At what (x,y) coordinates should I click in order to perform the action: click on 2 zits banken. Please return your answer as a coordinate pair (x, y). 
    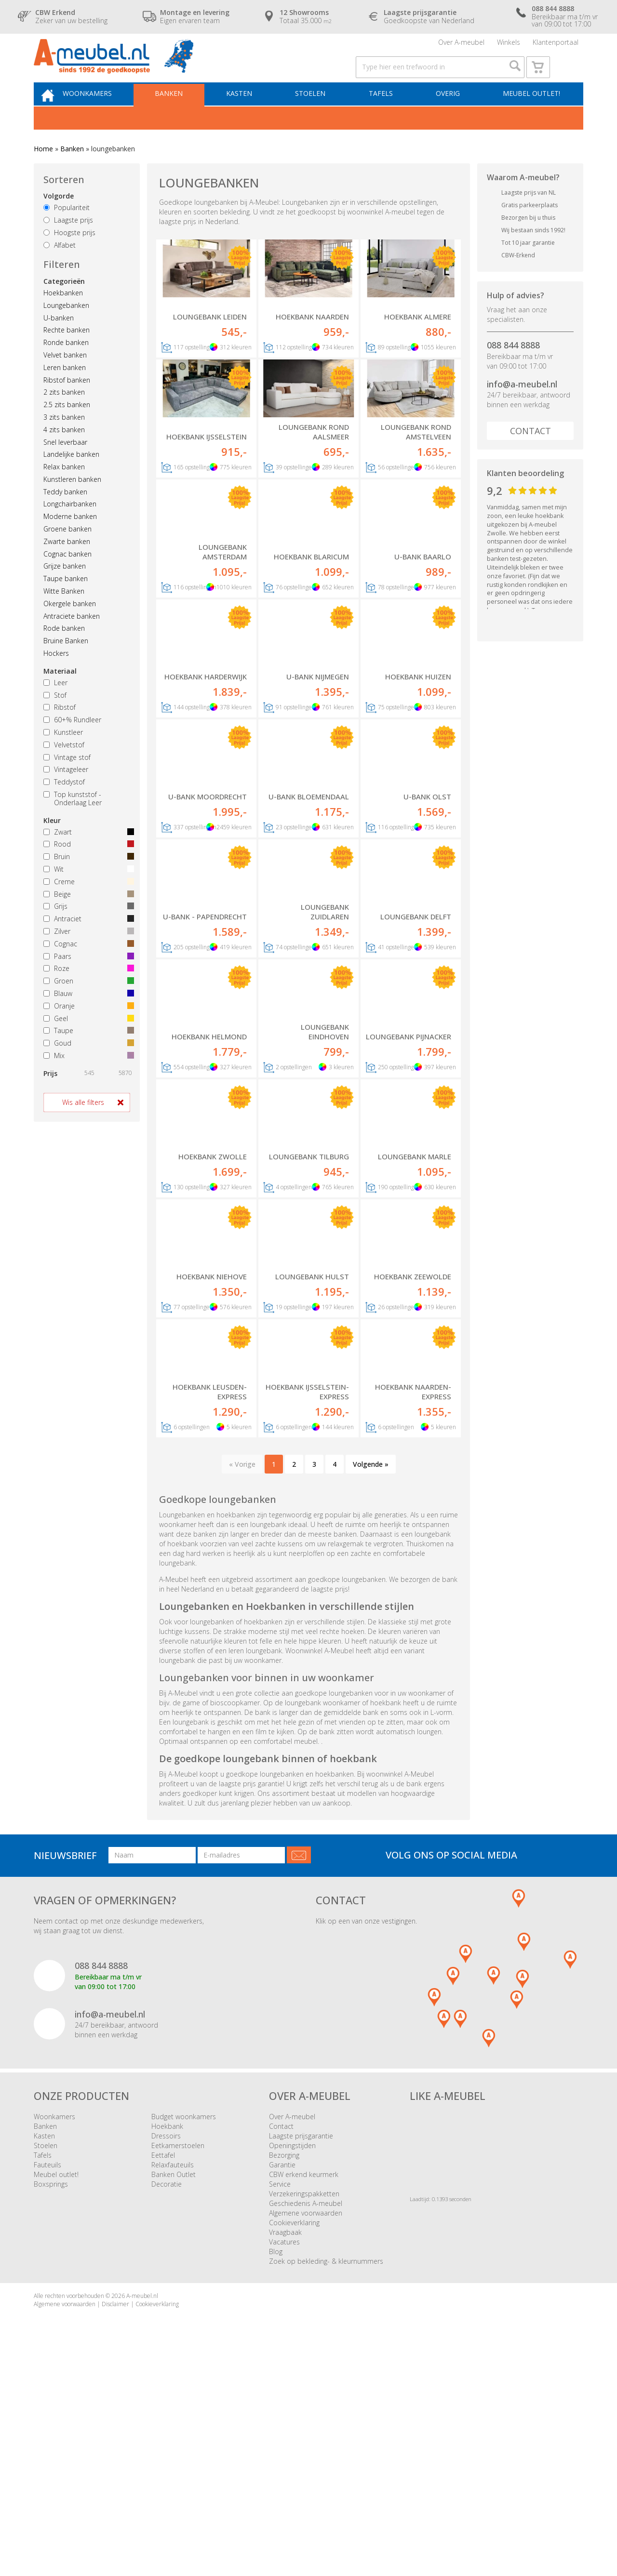
    Looking at the image, I should click on (64, 414).